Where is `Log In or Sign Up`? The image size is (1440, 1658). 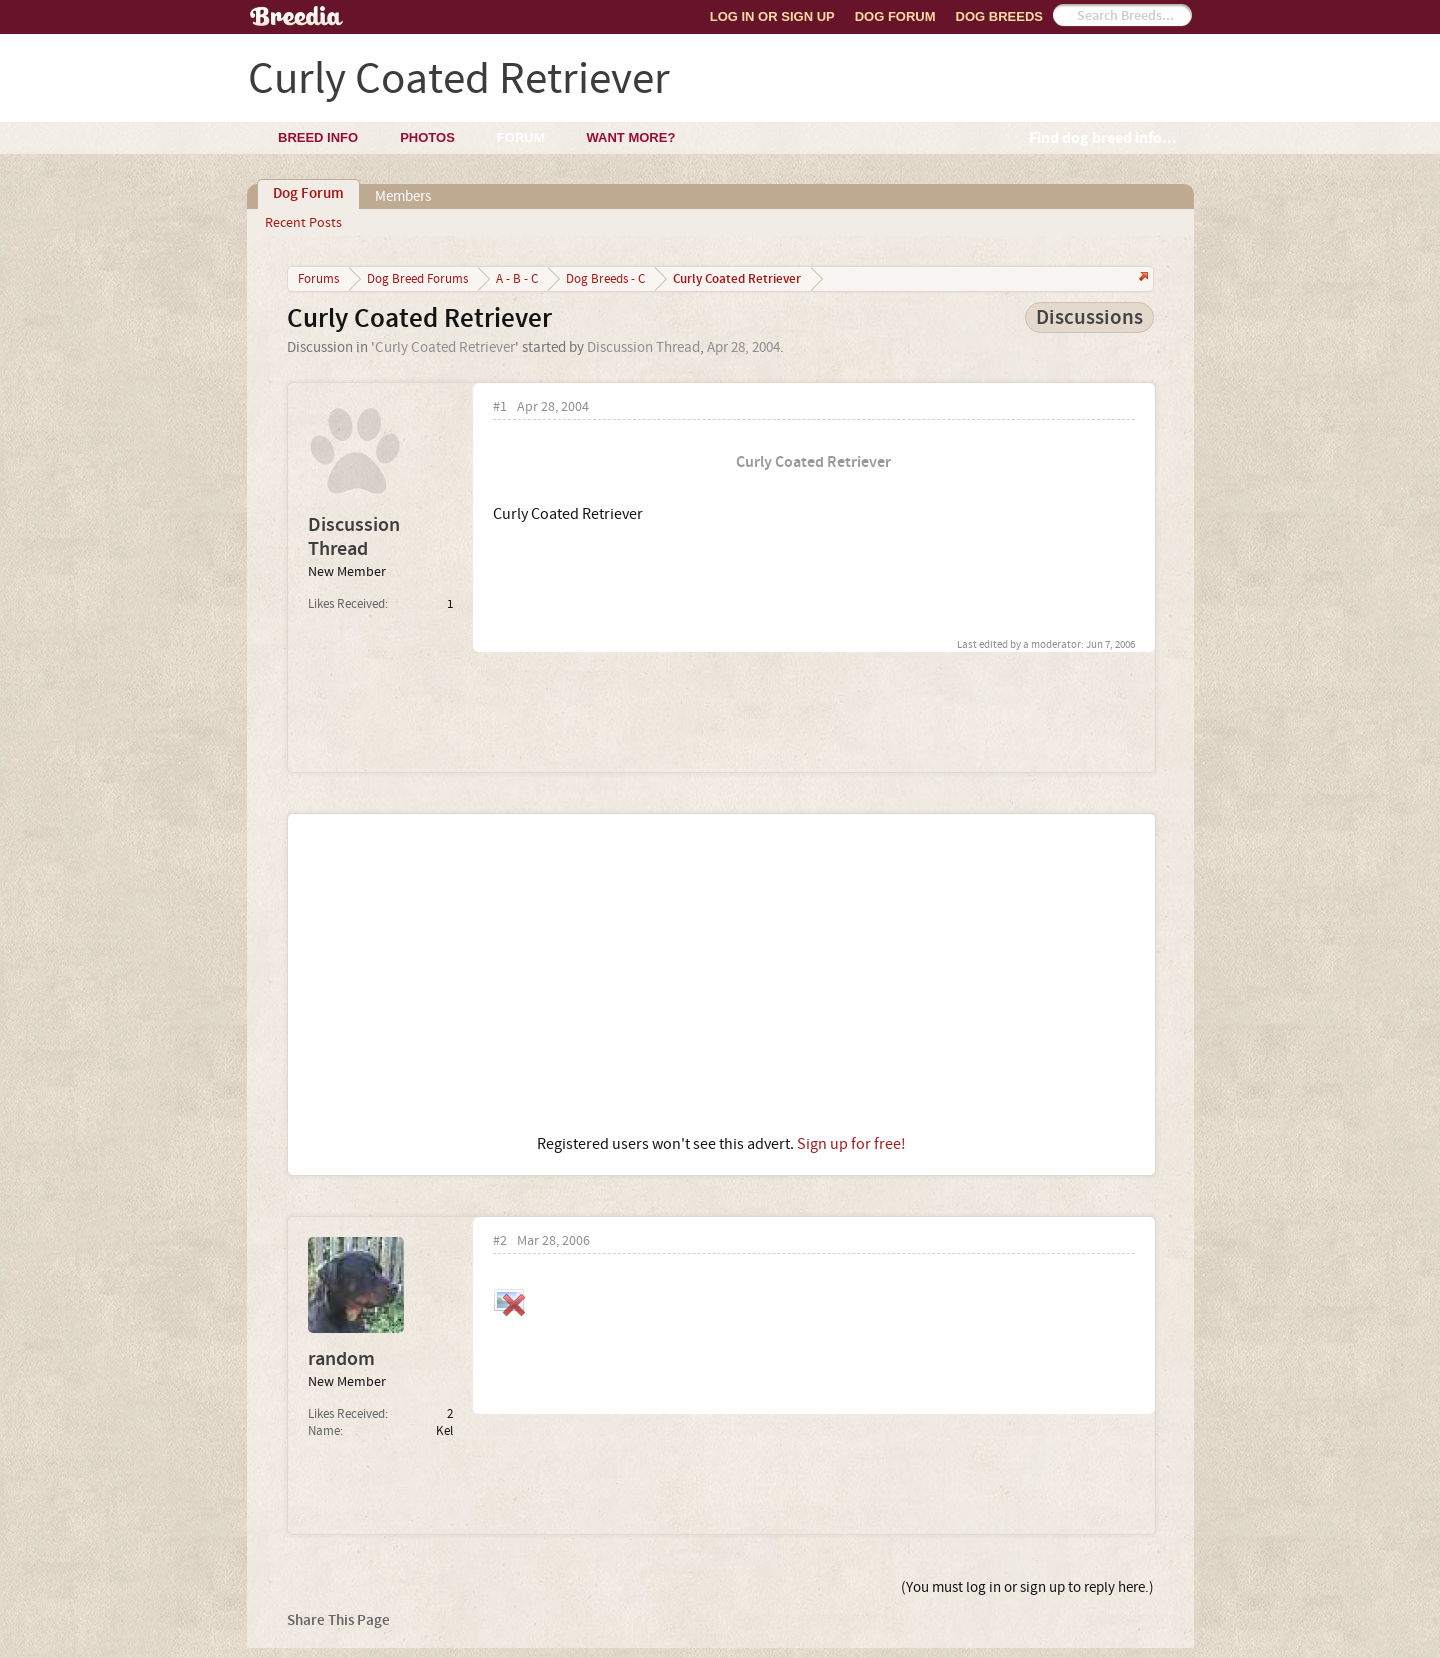
Log In or Sign Up is located at coordinates (772, 16).